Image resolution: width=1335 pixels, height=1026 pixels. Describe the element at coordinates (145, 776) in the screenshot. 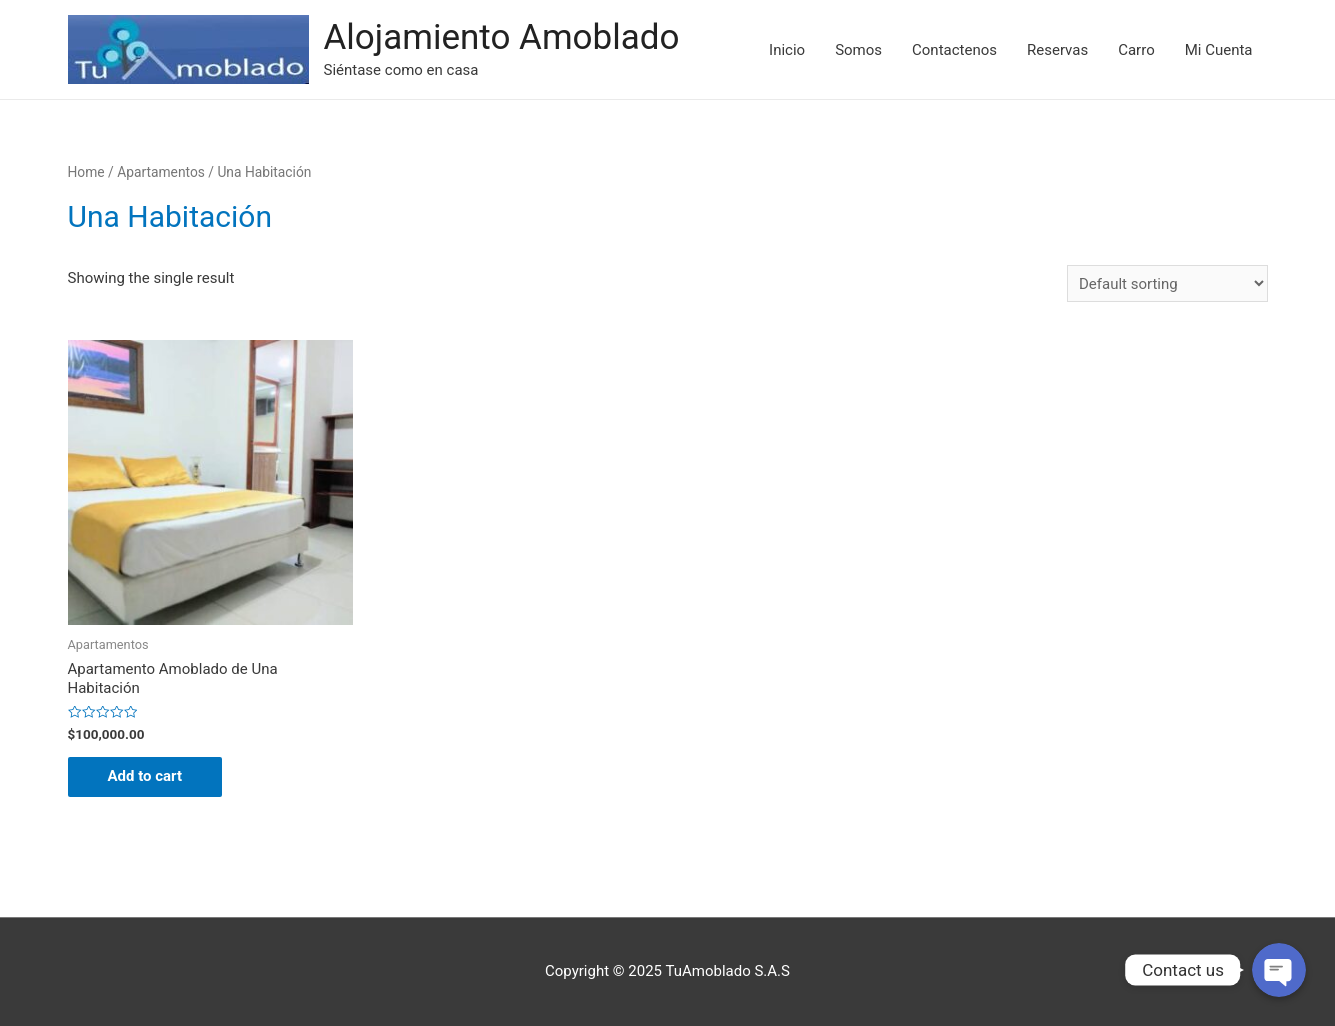

I see `Add to cart [Add “Apartamento Amoblado de Una Habitación” to your cart]` at that location.